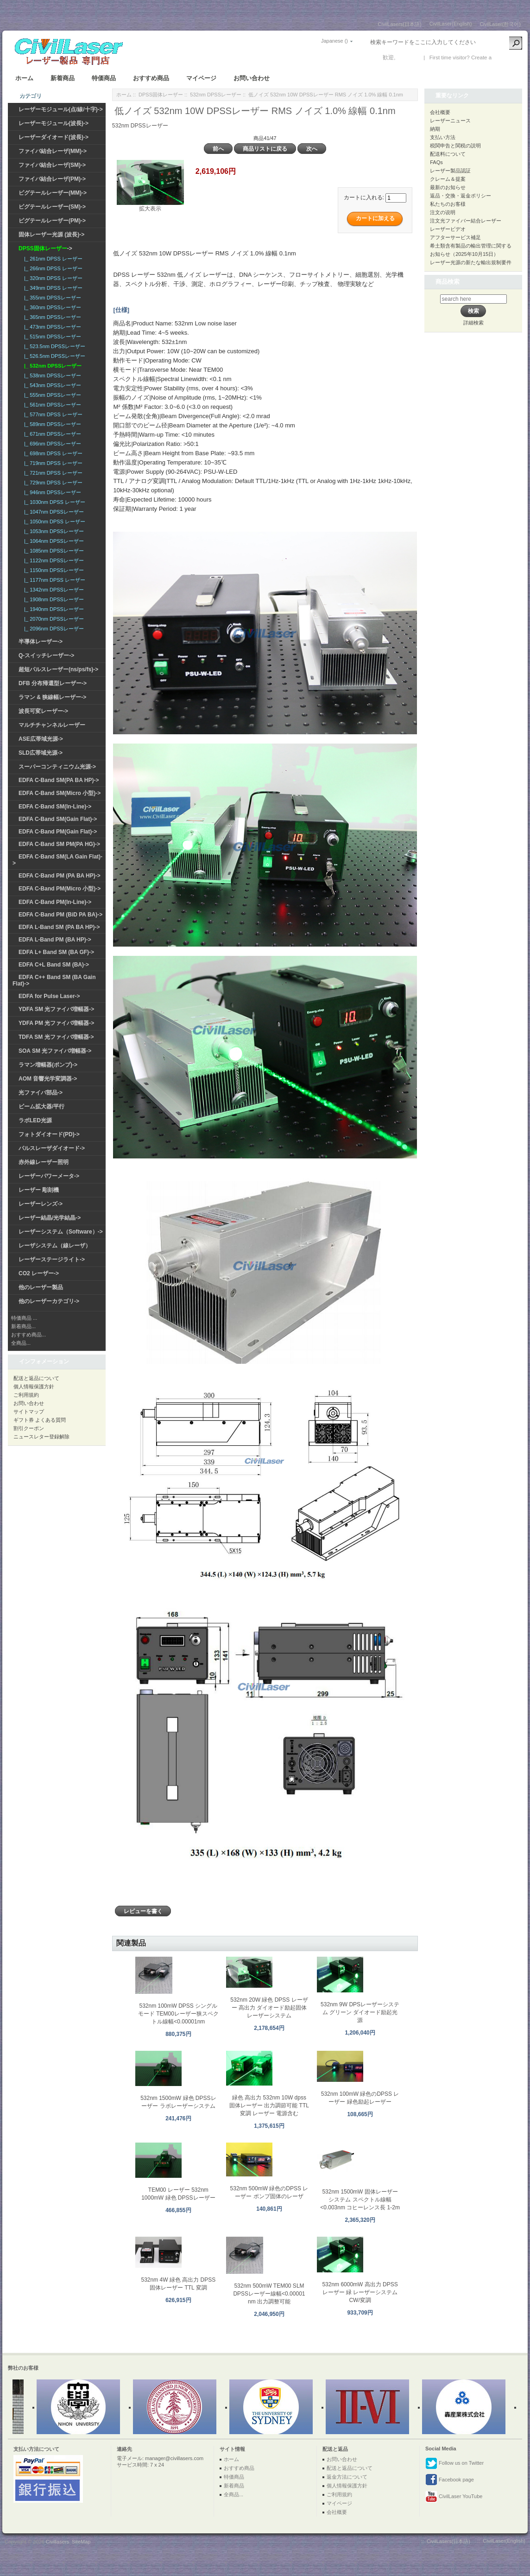 This screenshot has height=2576, width=530. I want to click on SLD広帯域光源->, so click(41, 753).